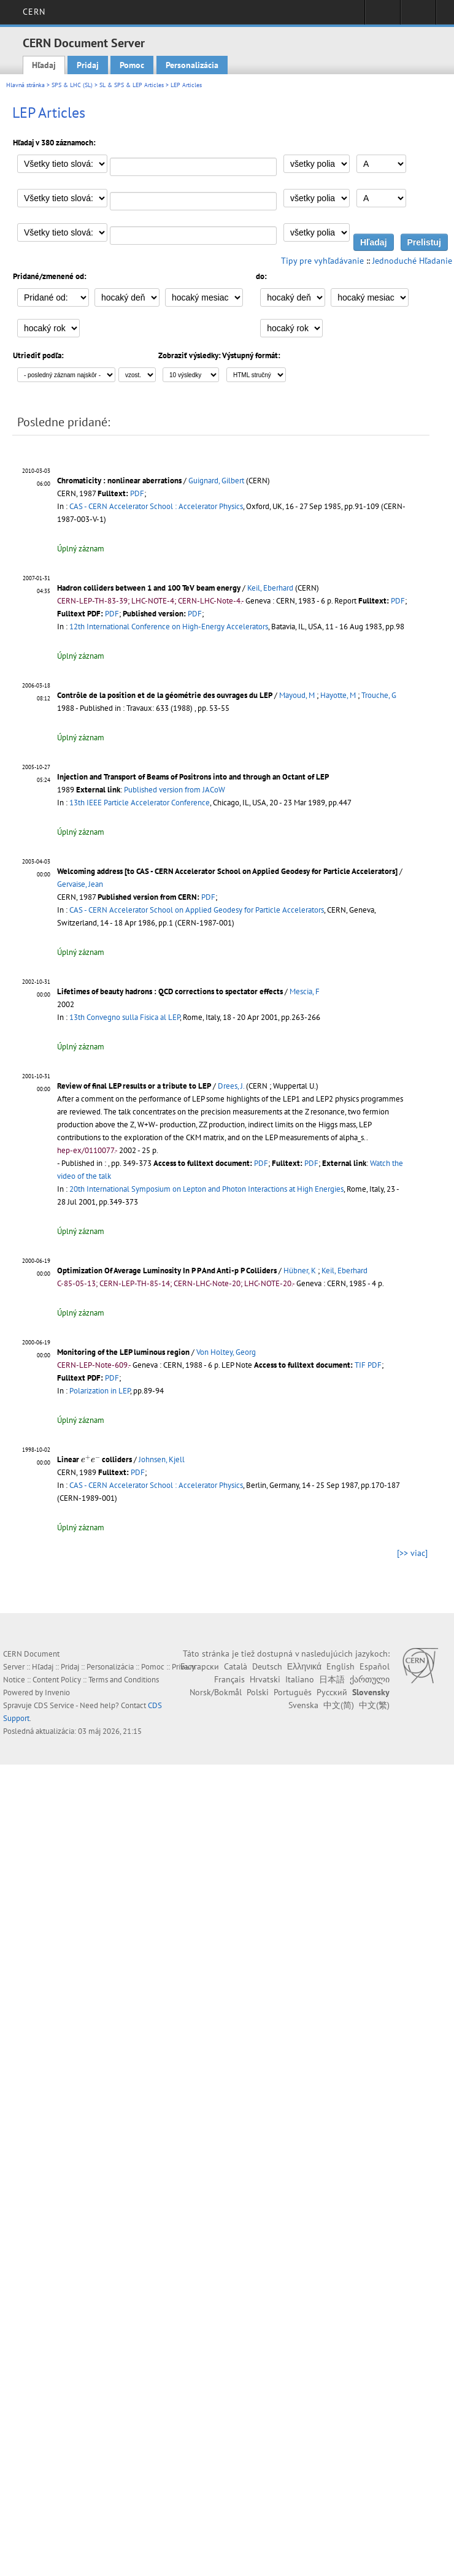  I want to click on TIF, so click(360, 1365).